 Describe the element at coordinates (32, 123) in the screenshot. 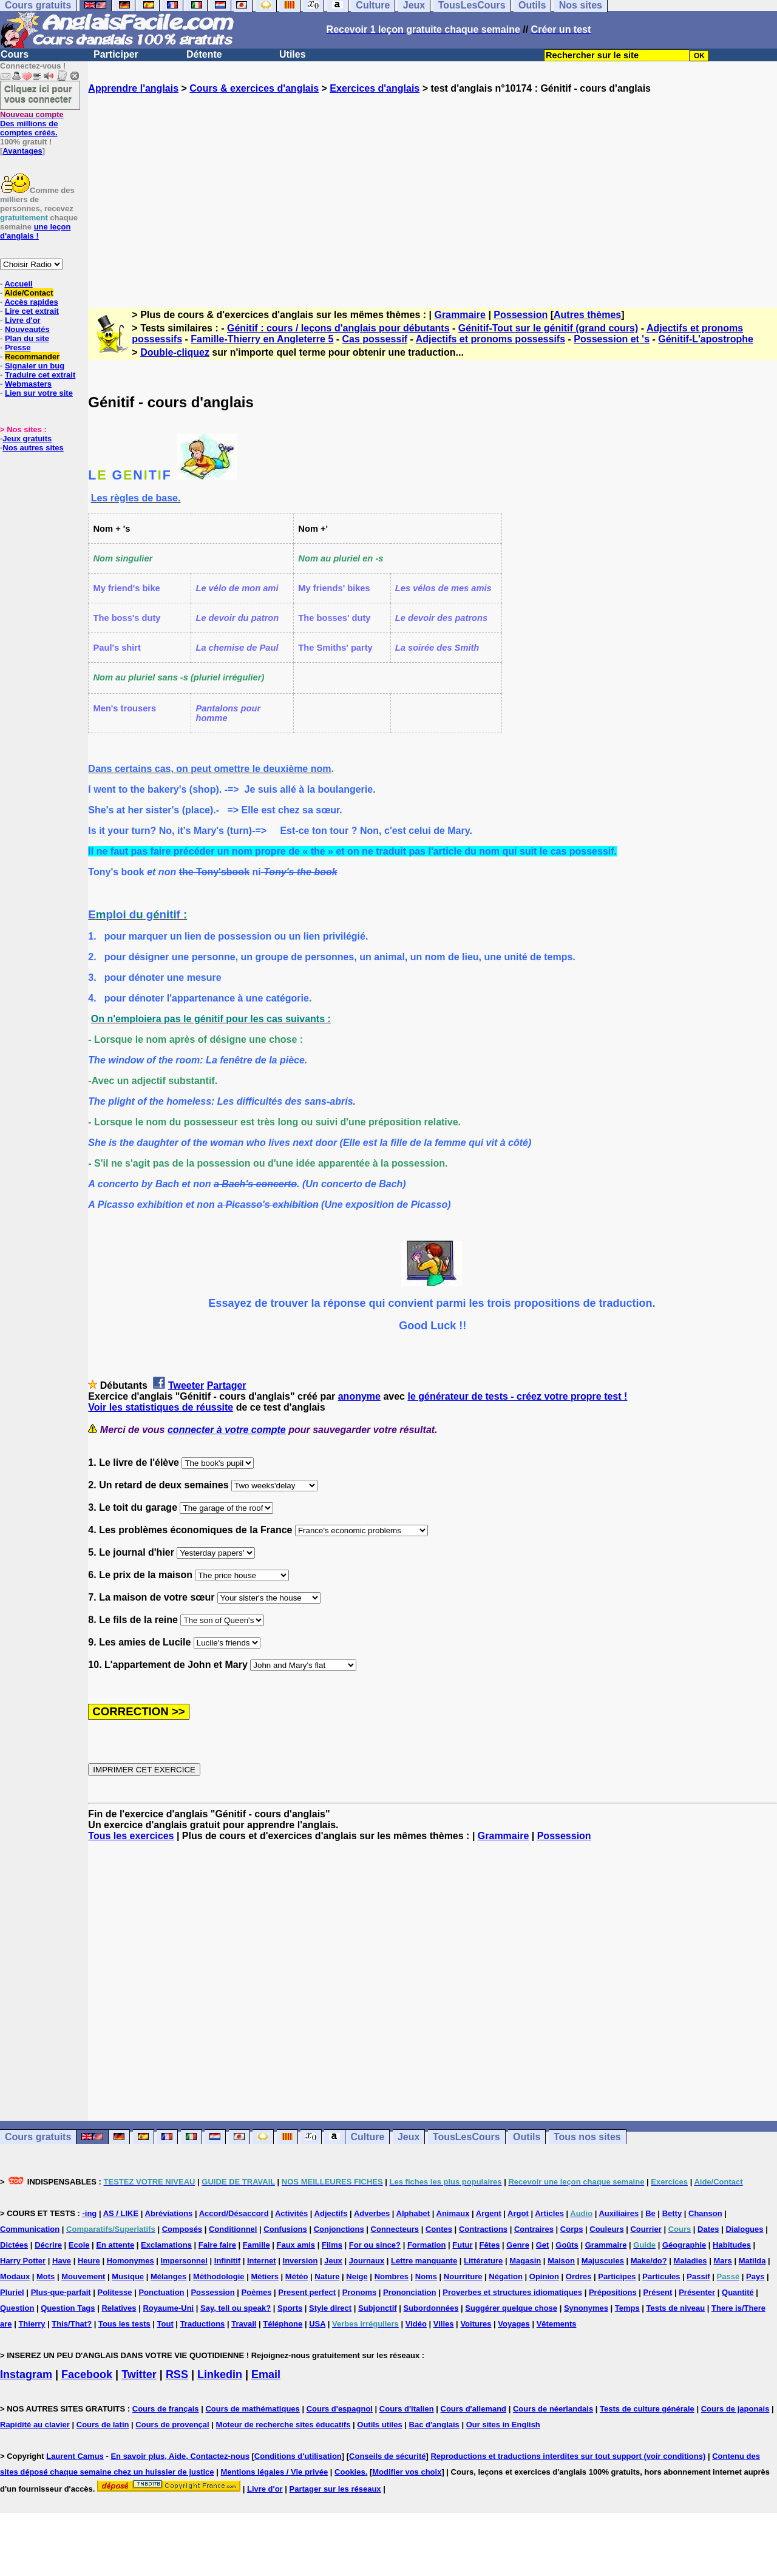

I see `Des millions de comptes créés.` at that location.